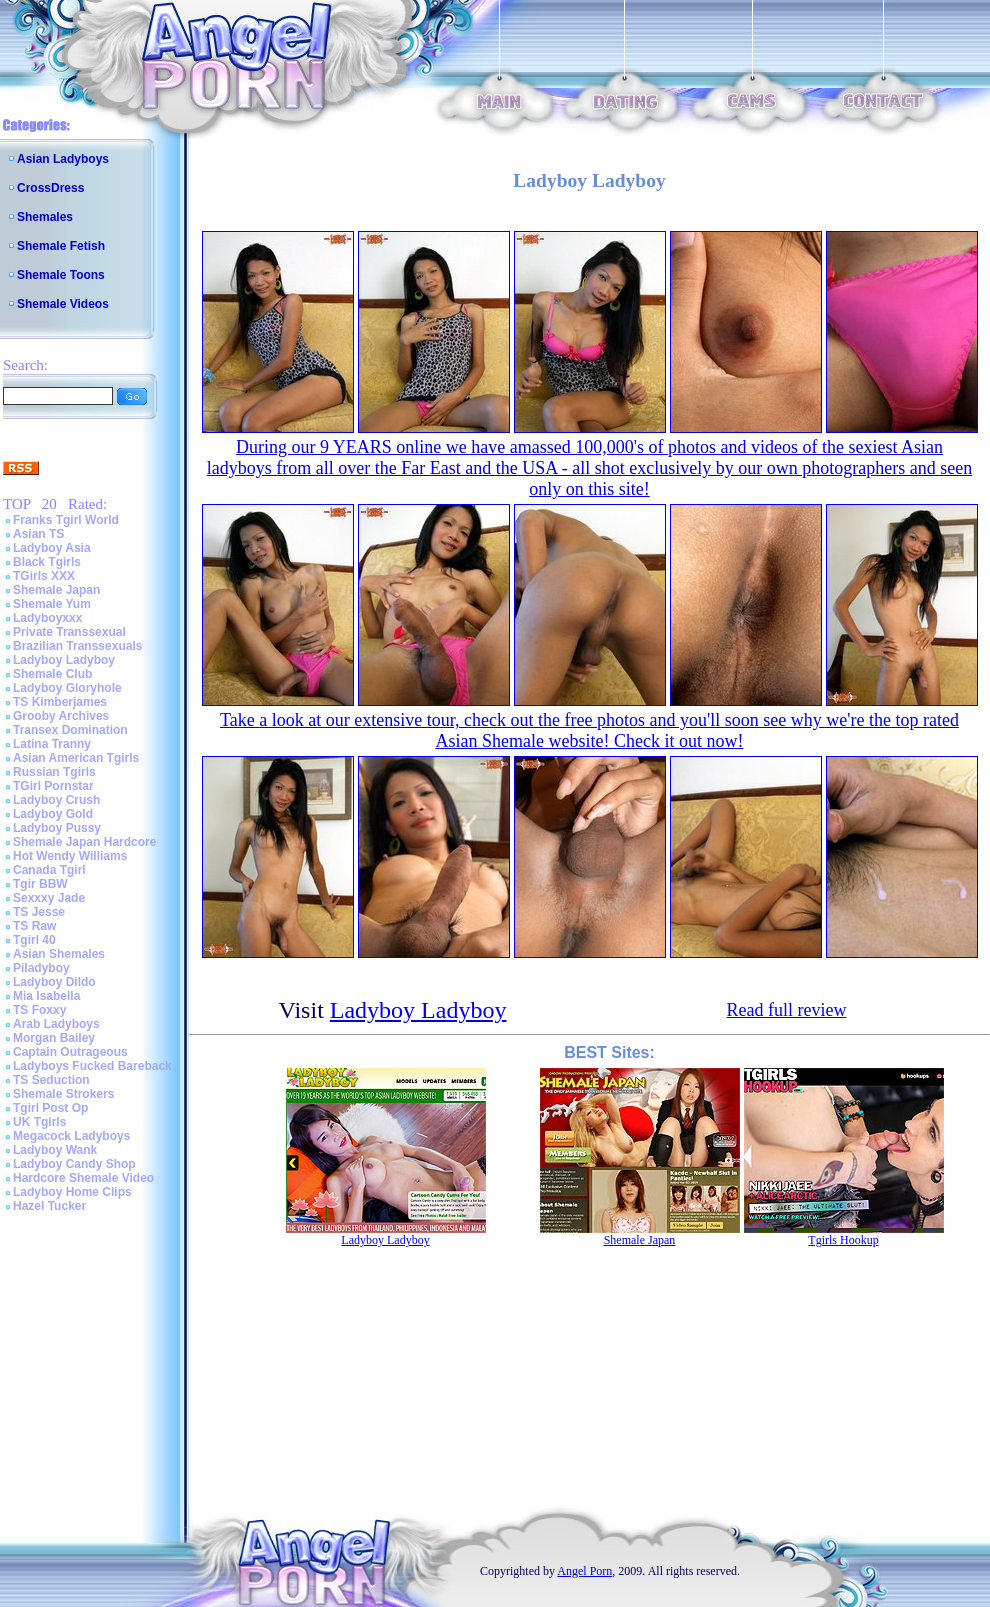 The image size is (990, 1607). Describe the element at coordinates (61, 246) in the screenshot. I see `Shemale Fetish` at that location.